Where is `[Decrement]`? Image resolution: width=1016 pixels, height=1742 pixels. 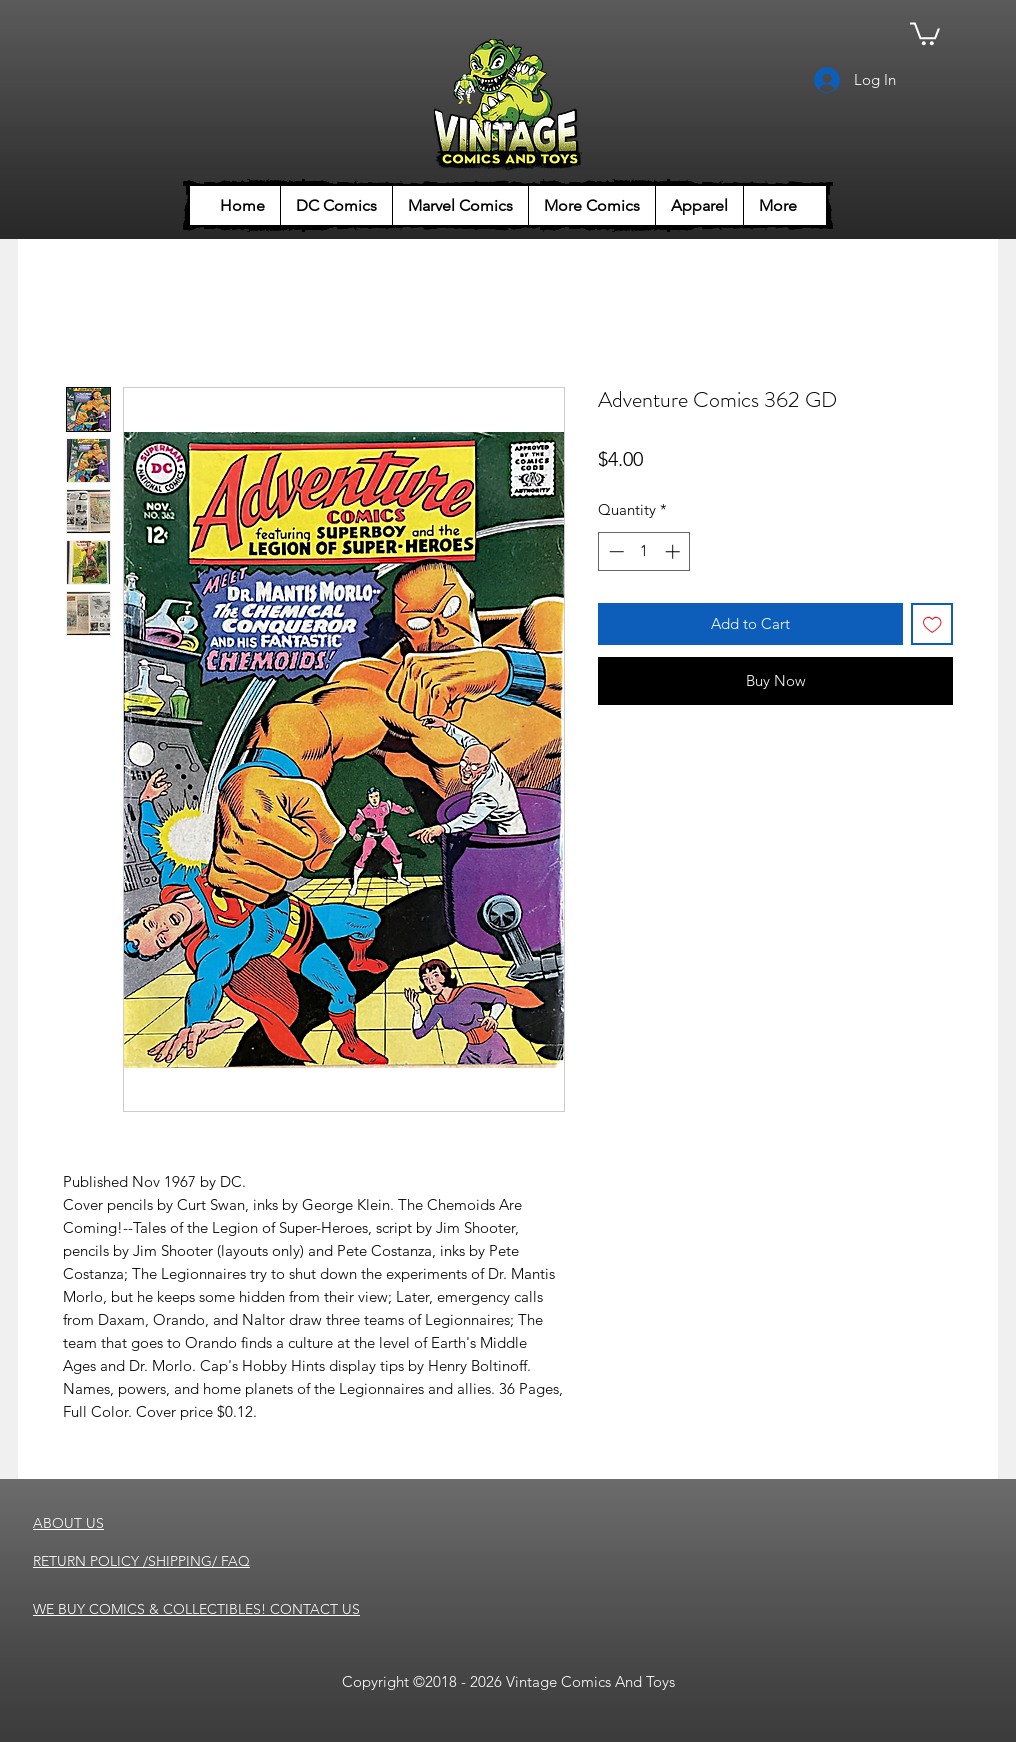
[Decrement] is located at coordinates (614, 551).